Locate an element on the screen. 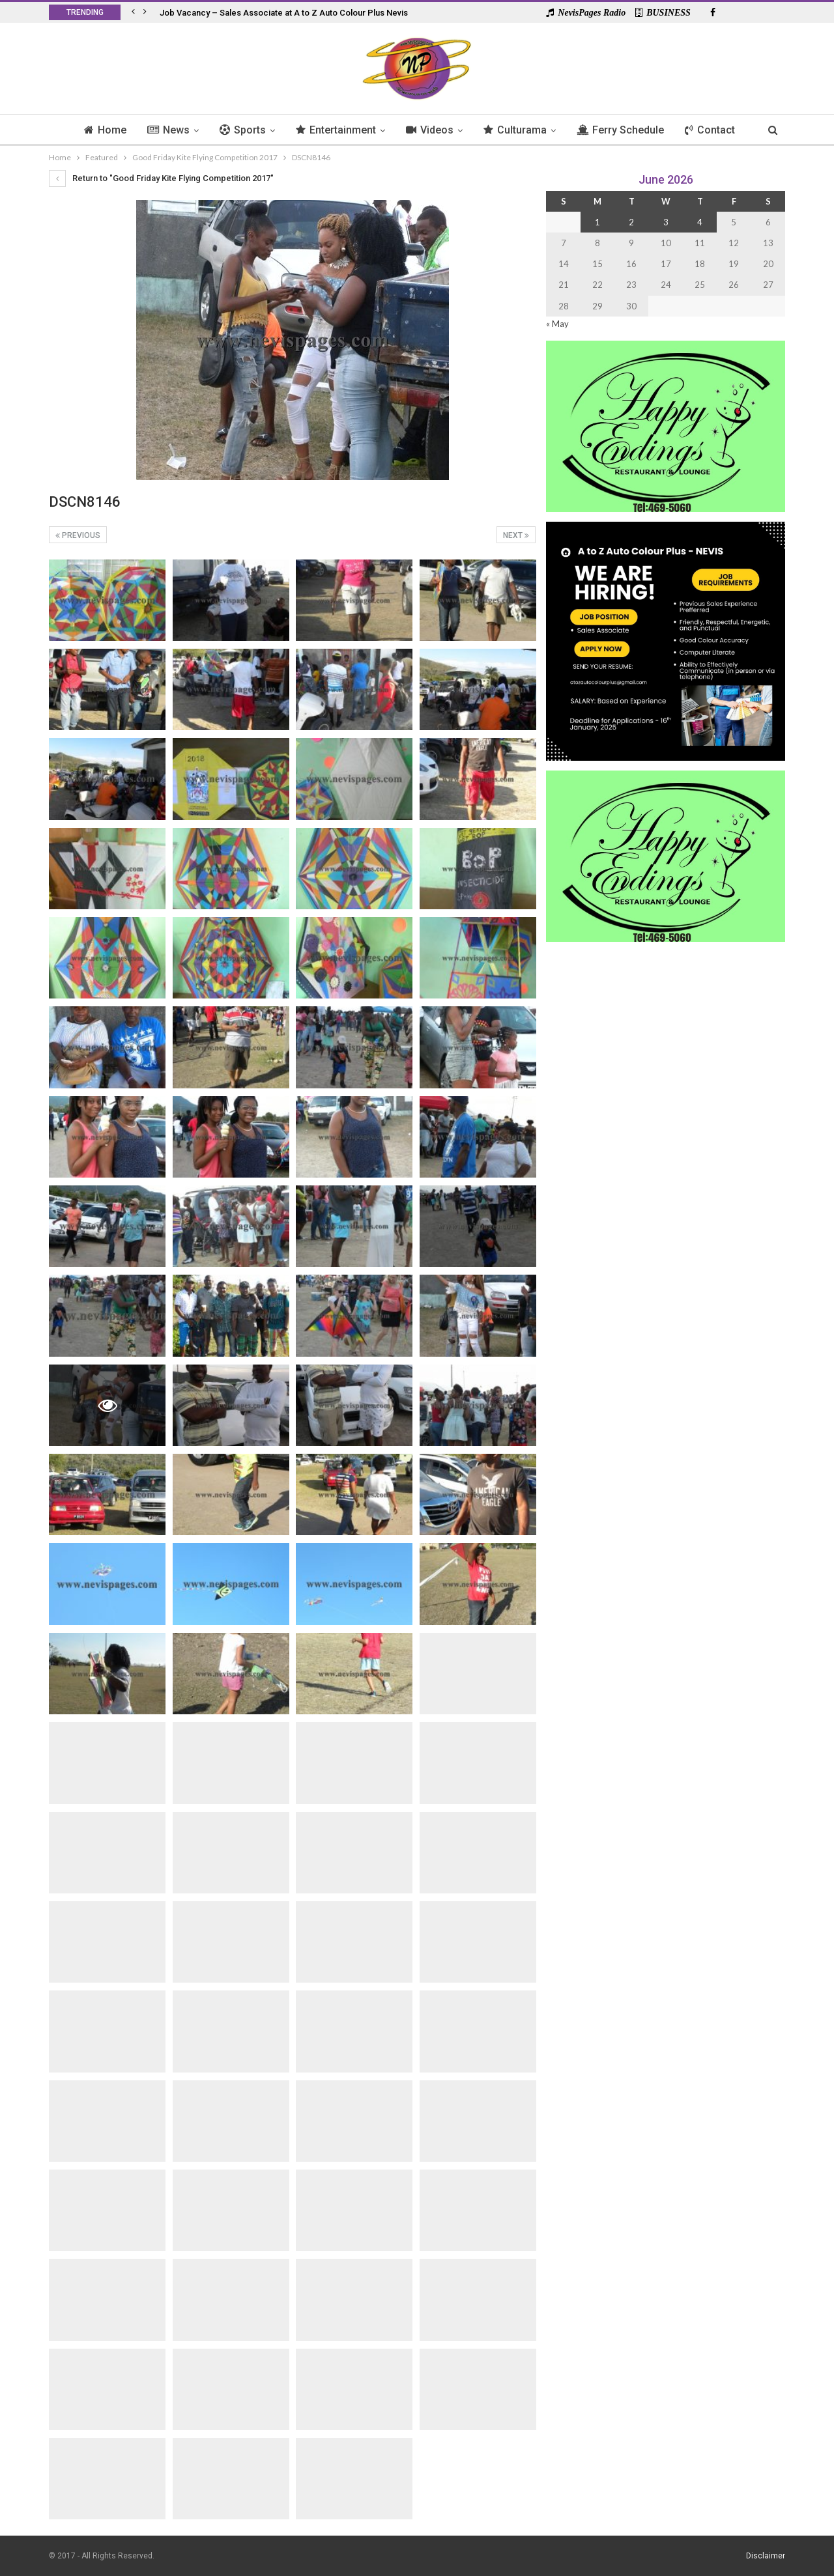  2 [Posts published on 2 June 2026] is located at coordinates (631, 222).